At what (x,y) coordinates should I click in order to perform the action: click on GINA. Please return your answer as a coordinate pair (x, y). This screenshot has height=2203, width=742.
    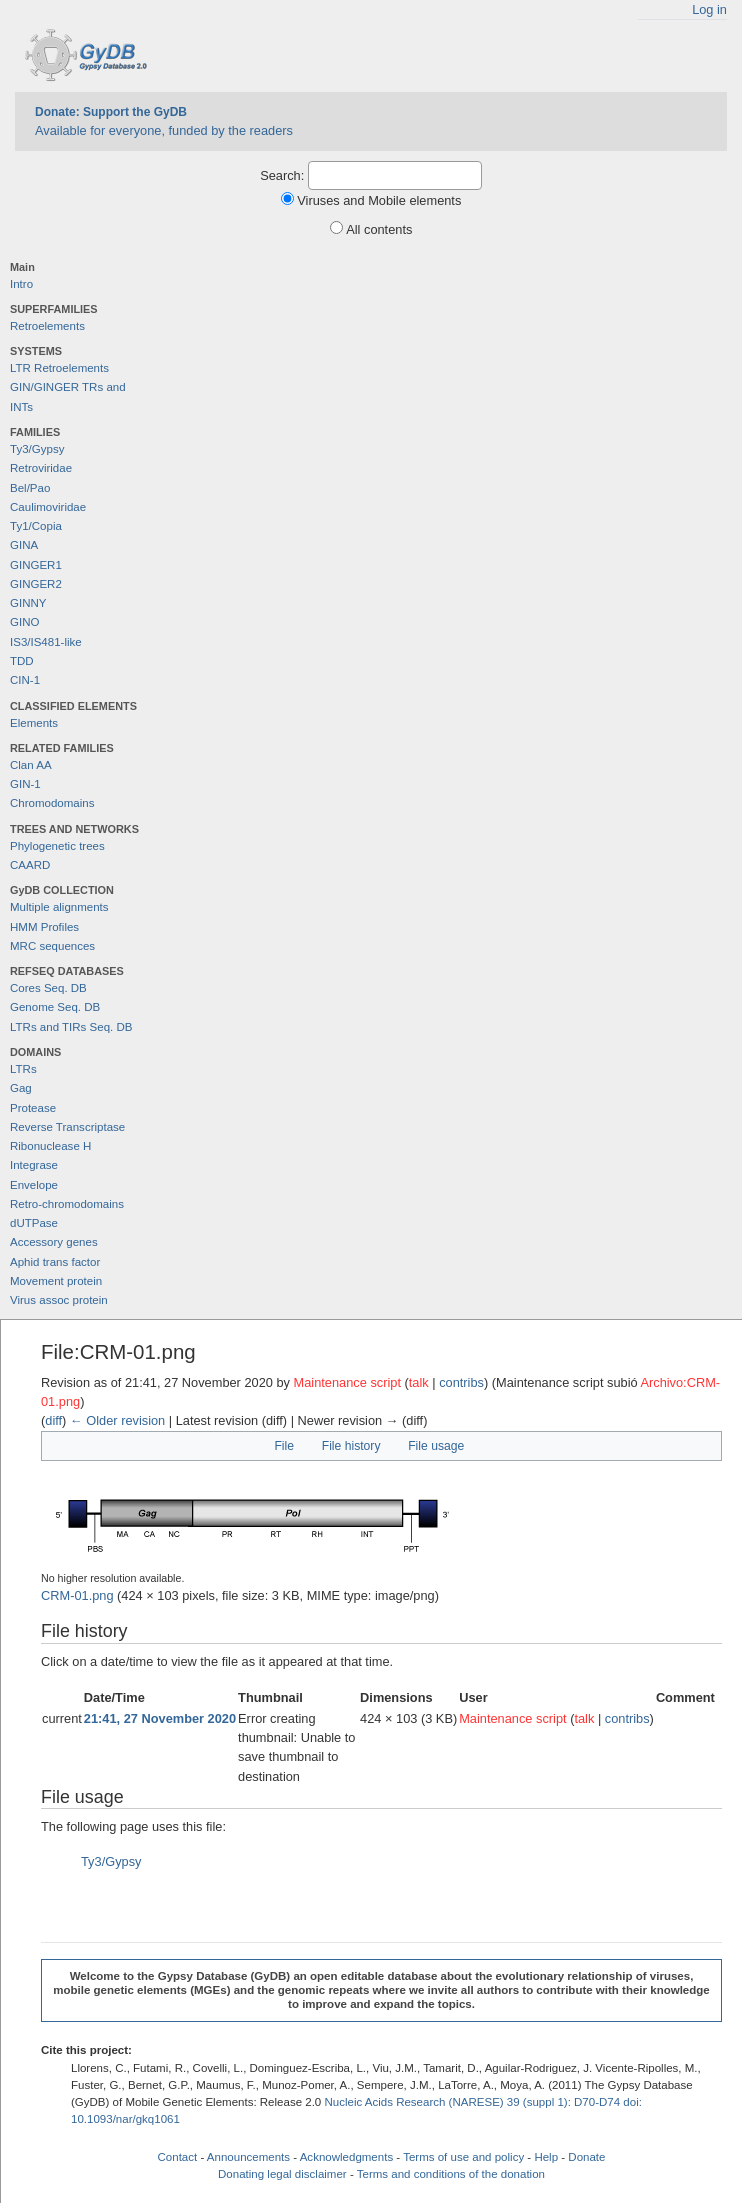
    Looking at the image, I should click on (24, 545).